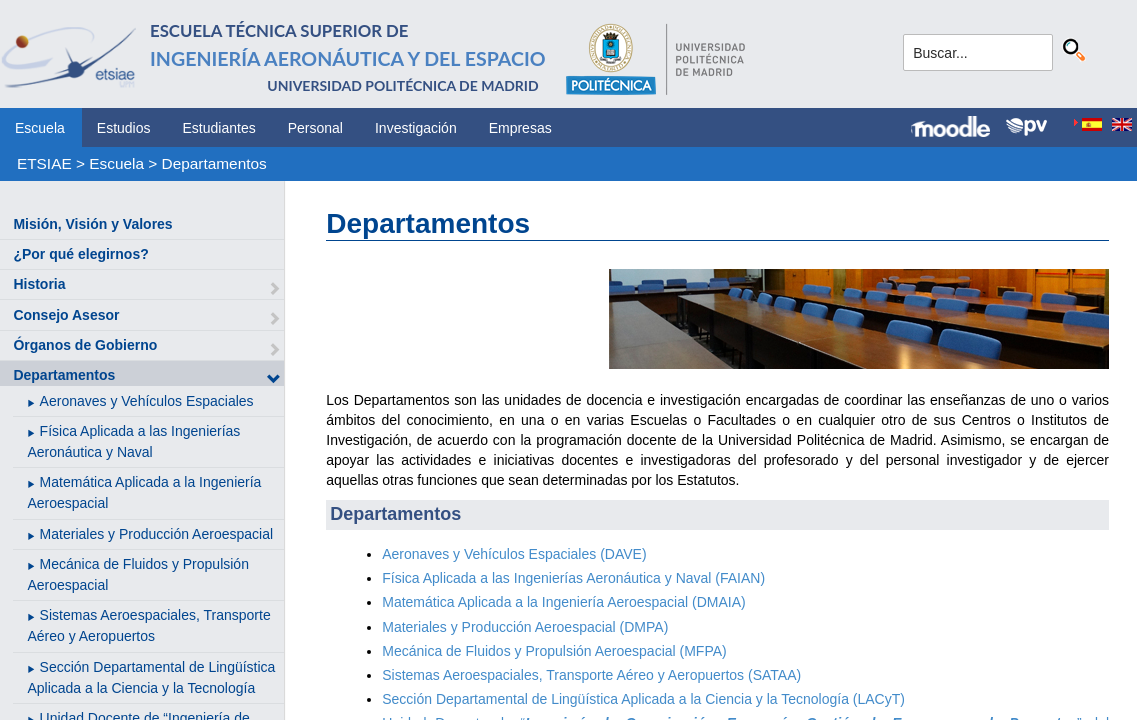  What do you see at coordinates (514, 554) in the screenshot?
I see `Aeronaves y Vehículos Espaciales (DAVE)` at bounding box center [514, 554].